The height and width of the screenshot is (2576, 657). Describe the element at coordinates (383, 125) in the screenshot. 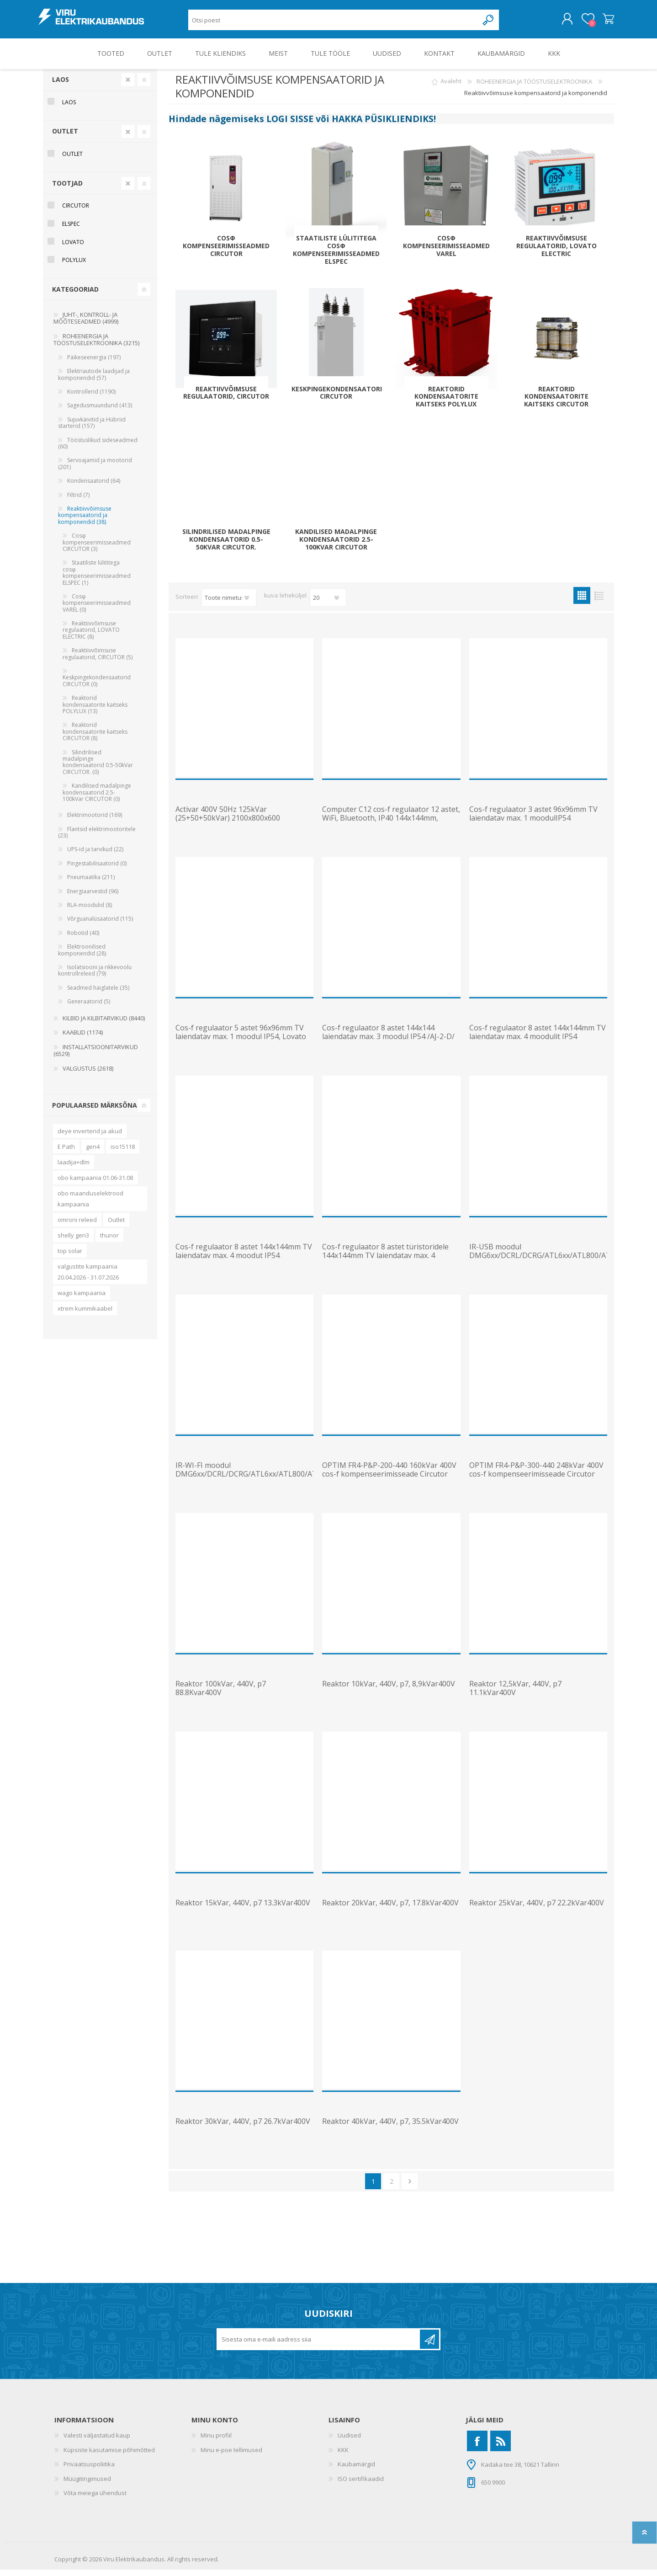

I see `HAKKA PÜSIKLIENDIKS` at that location.